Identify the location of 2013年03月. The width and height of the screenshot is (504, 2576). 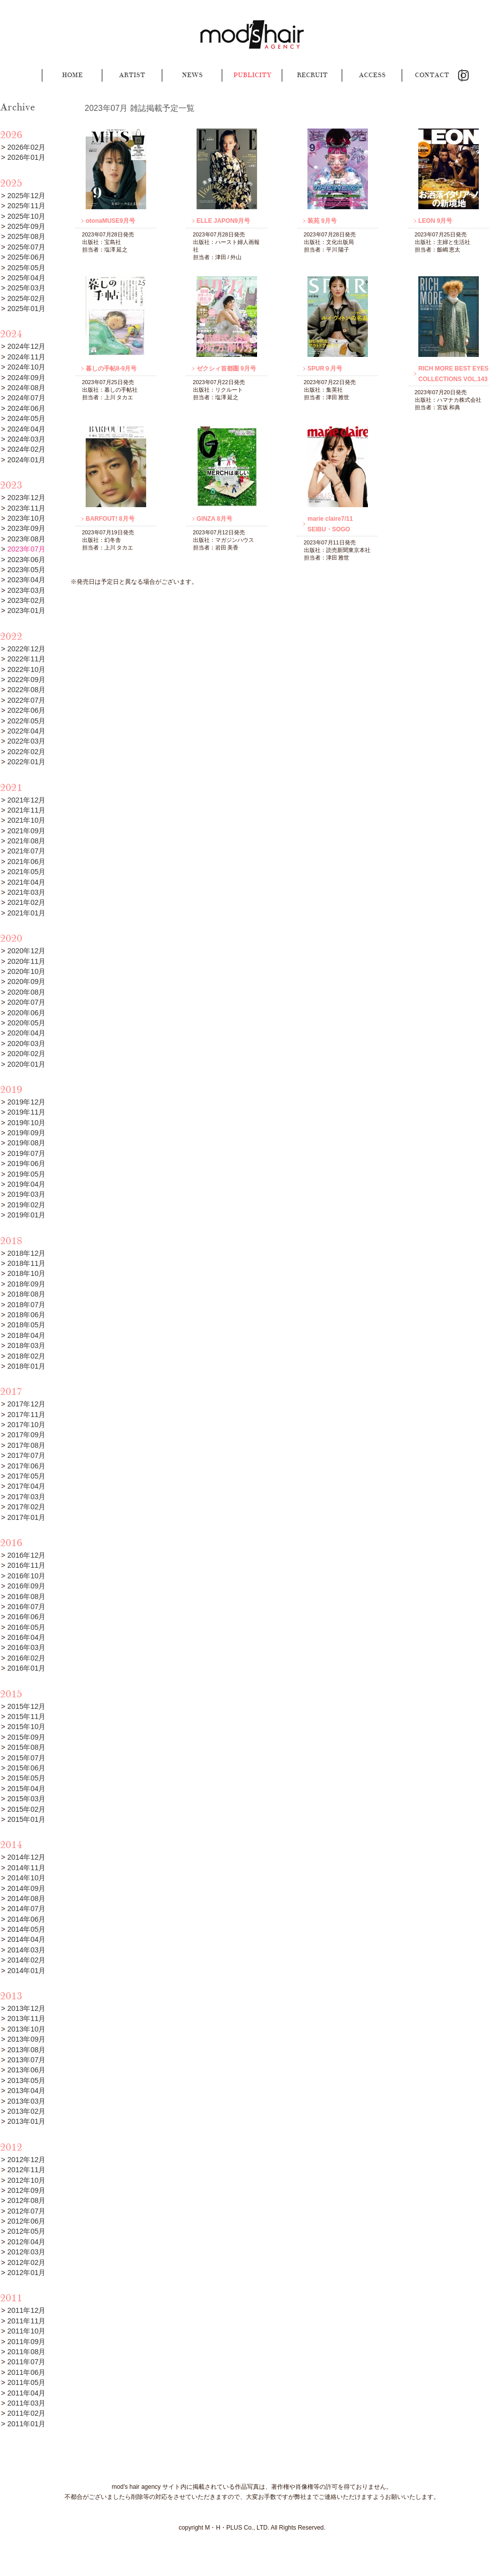
(26, 2101).